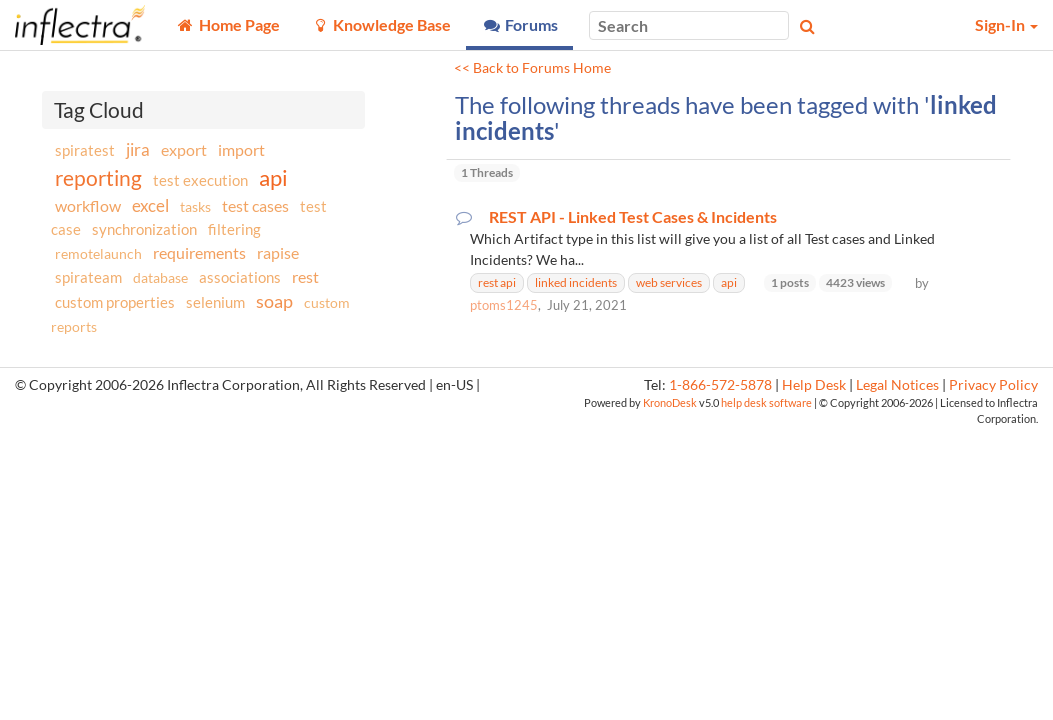 This screenshot has height=720, width=1053. What do you see at coordinates (633, 217) in the screenshot?
I see `REST API - Linked Test Cases & Incidents` at bounding box center [633, 217].